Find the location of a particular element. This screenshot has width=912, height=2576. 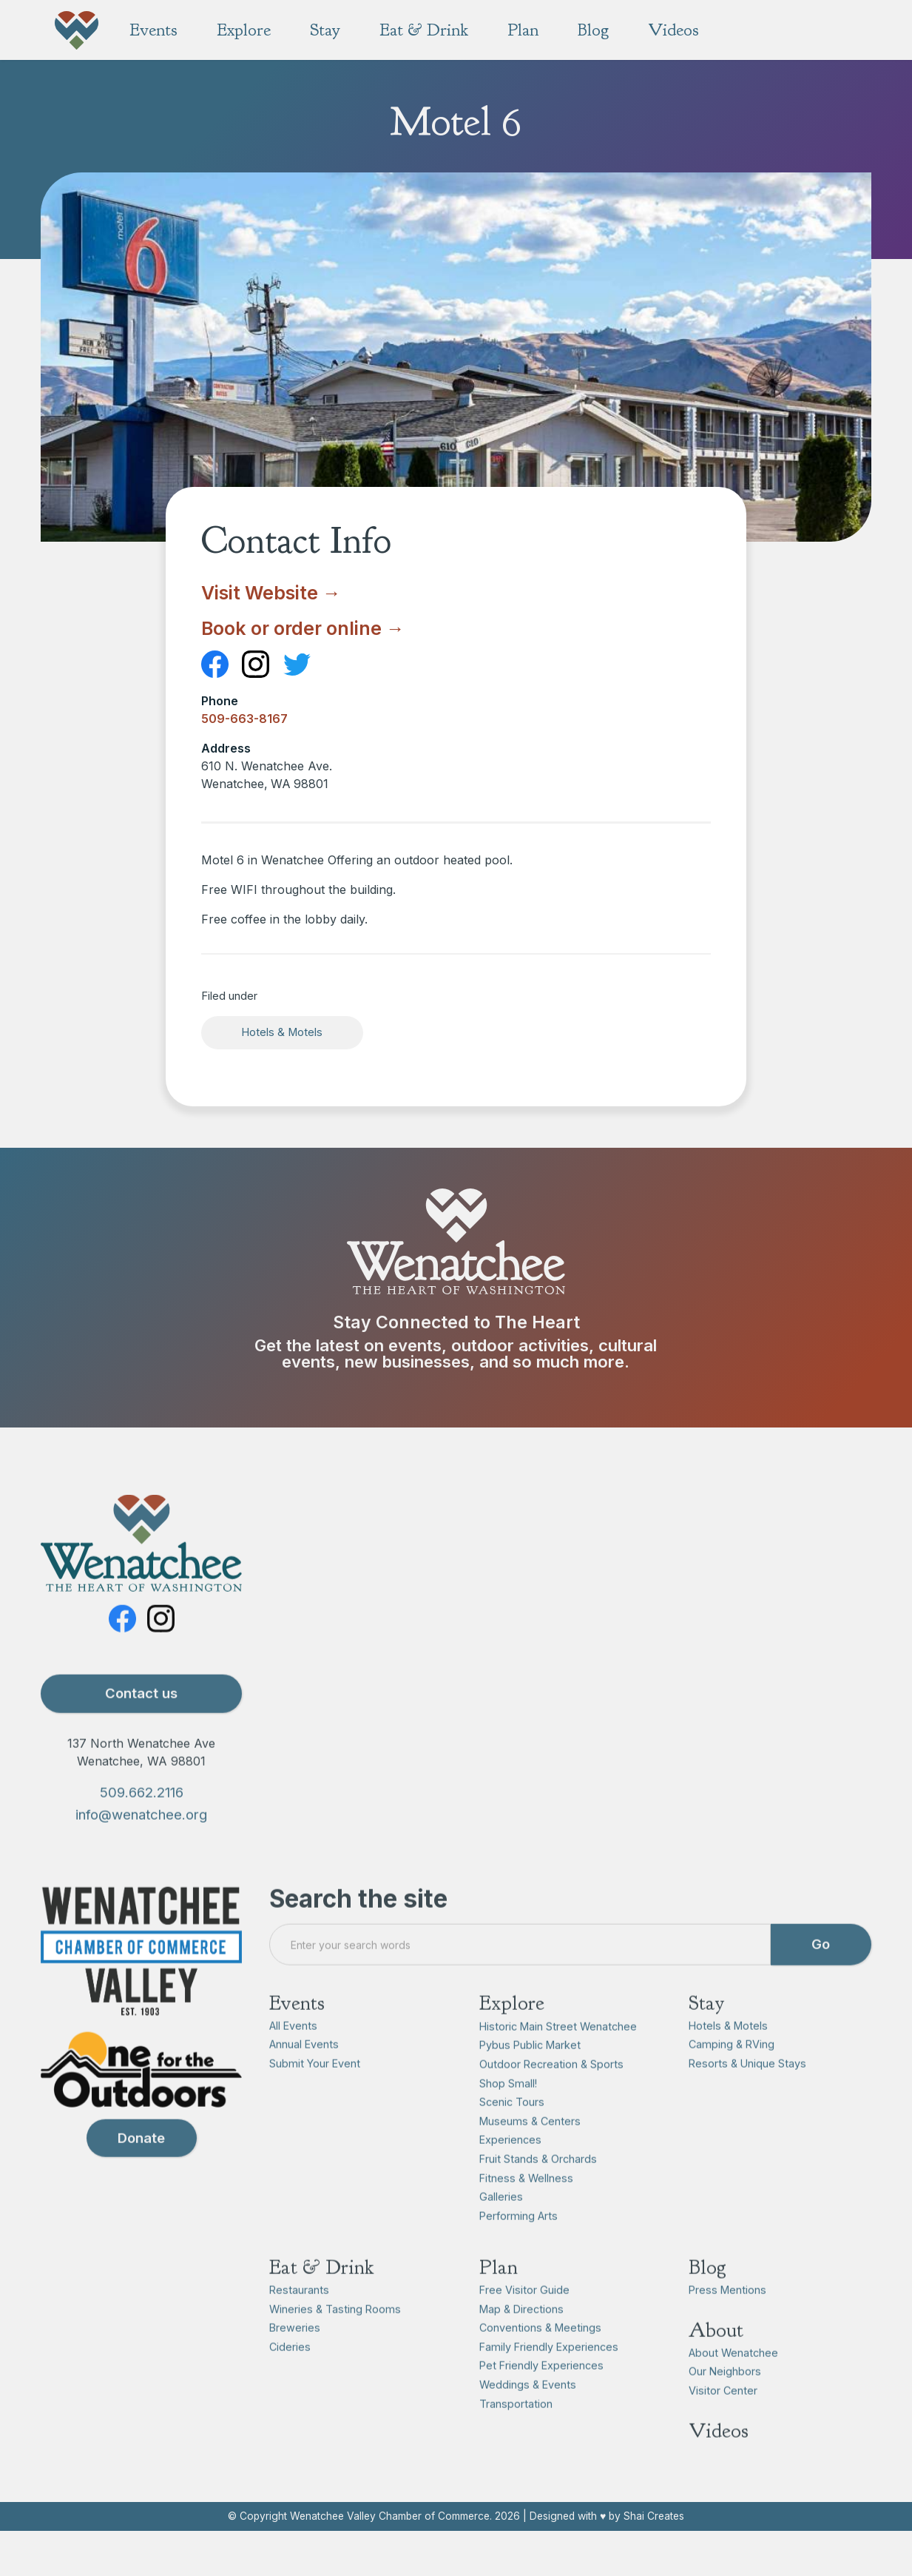

info@wenatchee.org is located at coordinates (141, 1843).